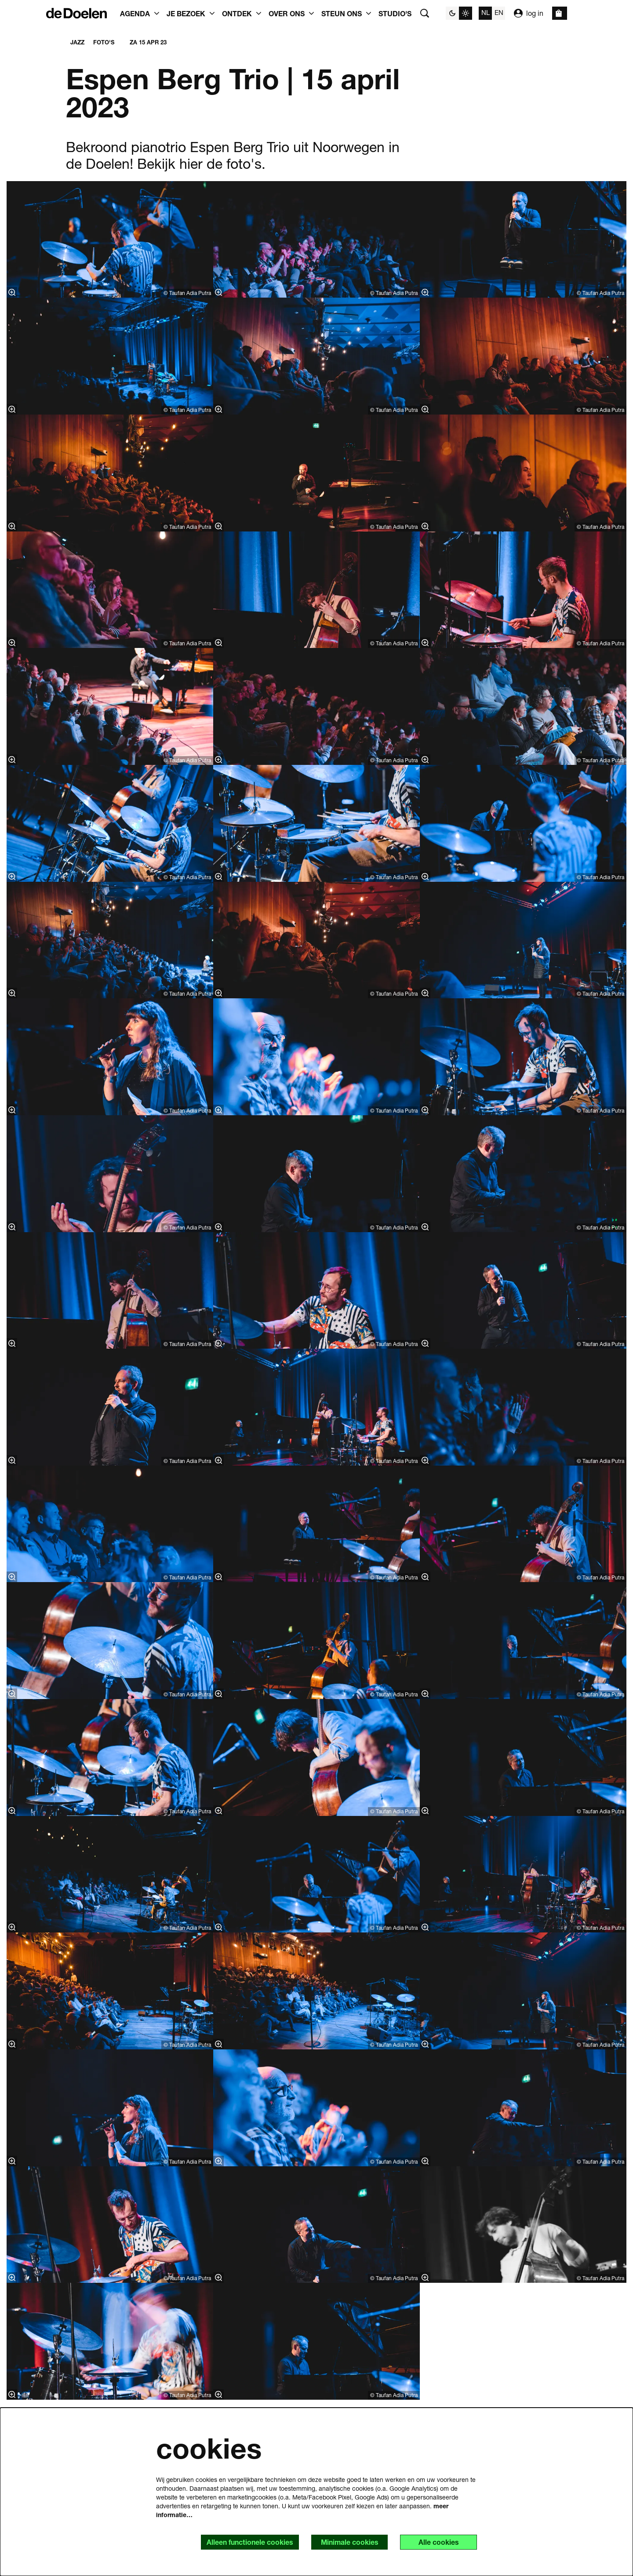 The image size is (633, 2576). I want to click on Minimale cookies, so click(349, 2542).